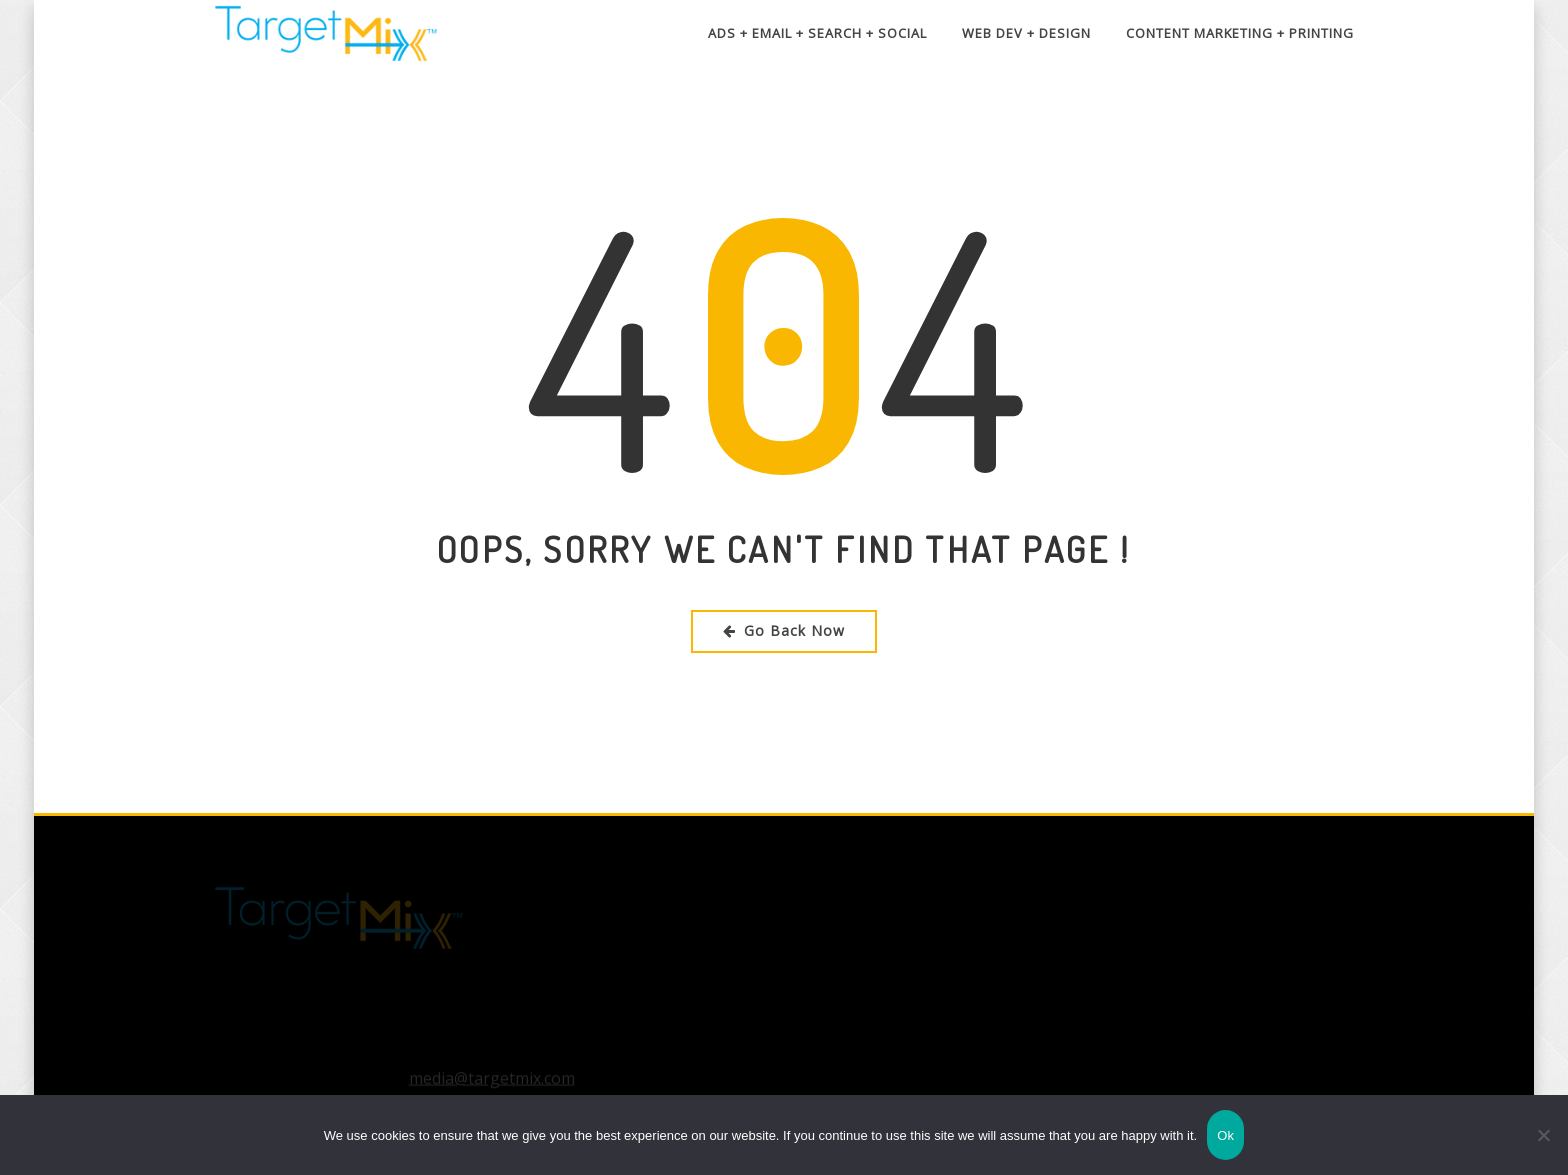 The image size is (1568, 1175). Describe the element at coordinates (1026, 33) in the screenshot. I see `Web Dev + Design` at that location.